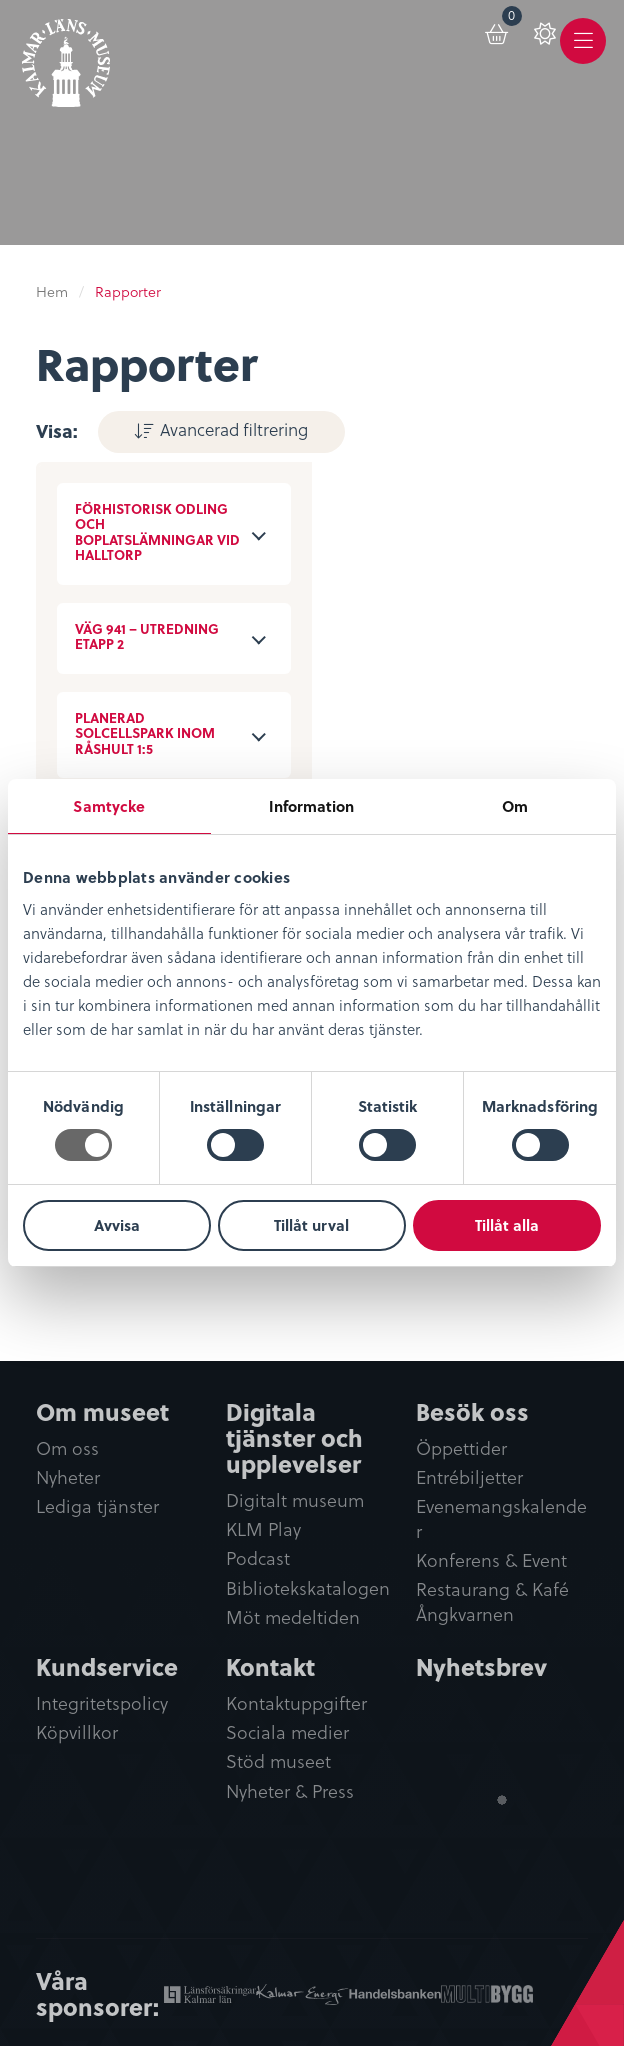 This screenshot has height=2046, width=624. Describe the element at coordinates (52, 291) in the screenshot. I see `Hem` at that location.